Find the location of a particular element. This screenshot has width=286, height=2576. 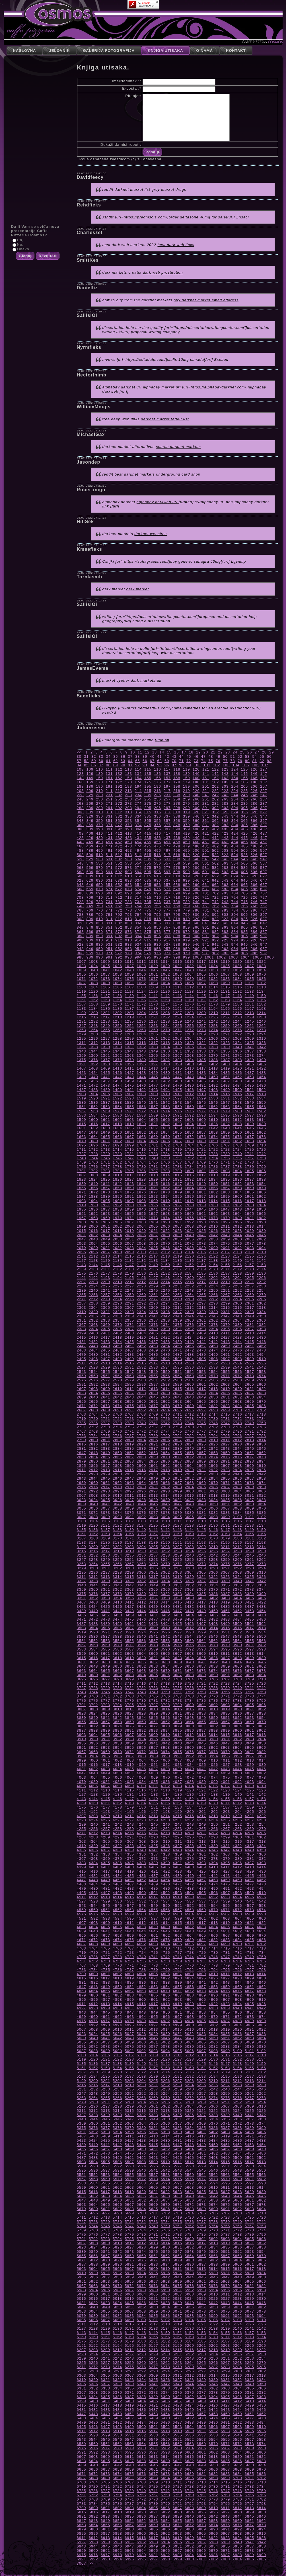

224 is located at coordinates (234, 791).